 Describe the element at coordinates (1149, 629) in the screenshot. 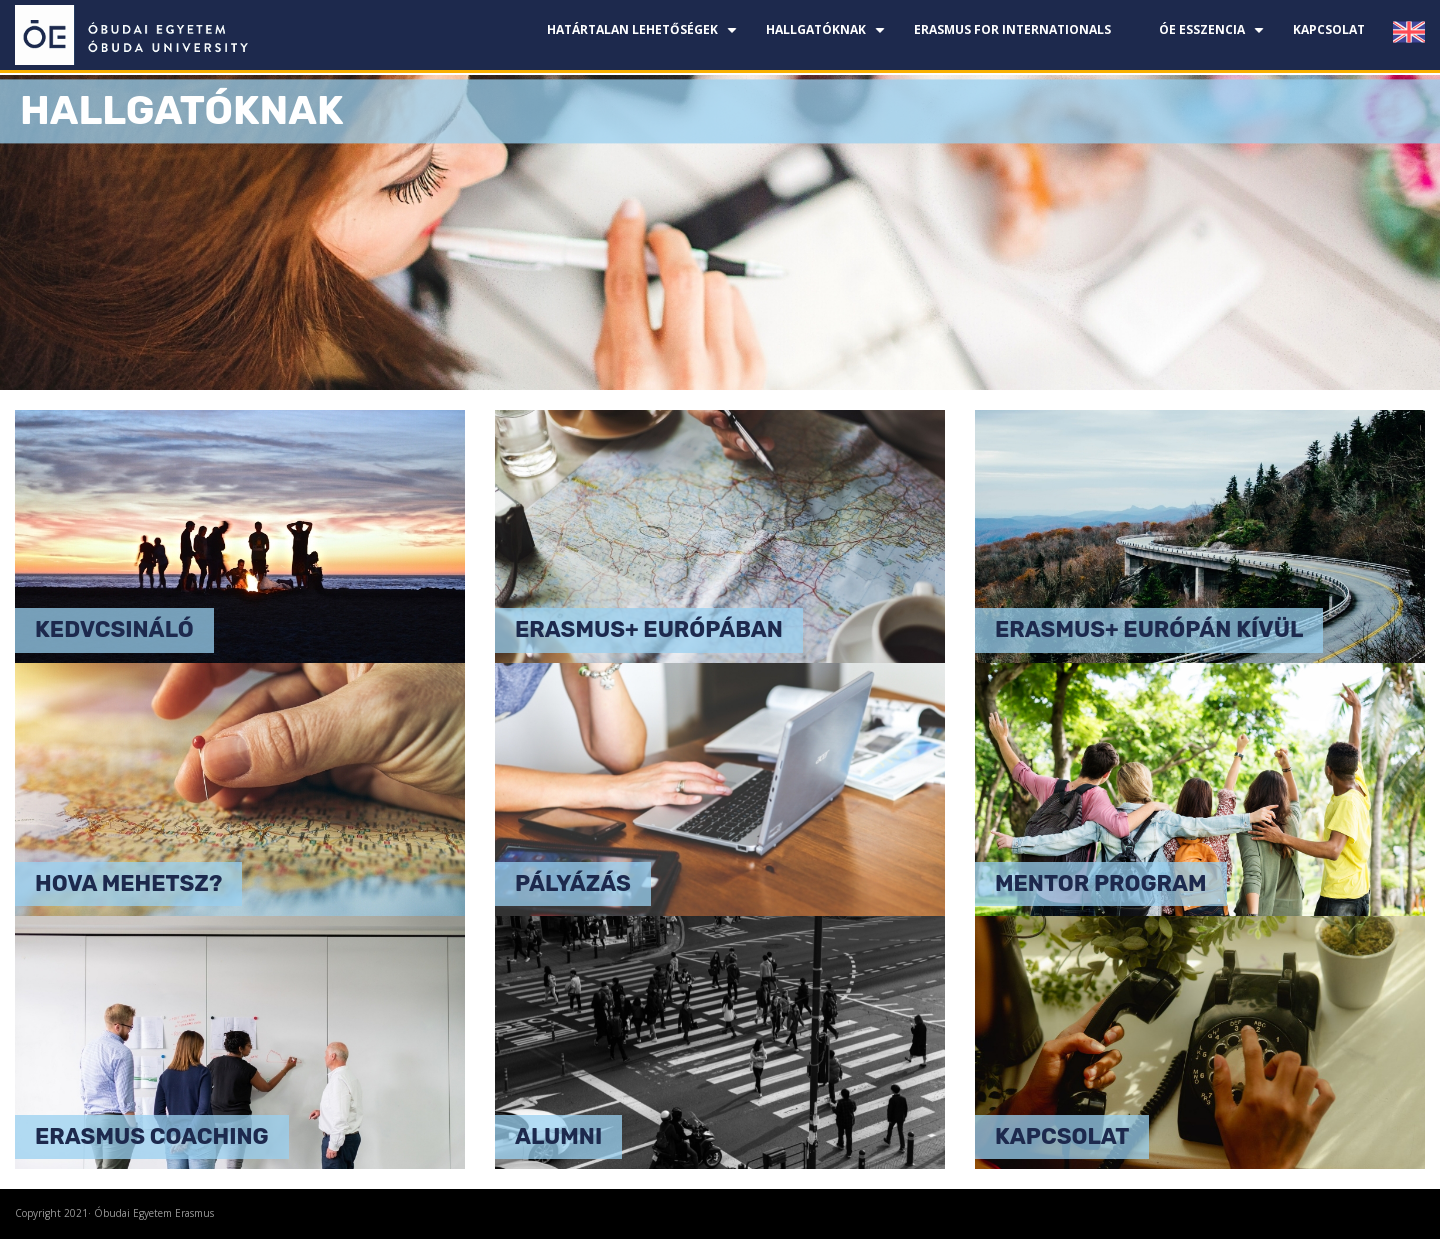

I see `Erasmus+ Európán kívül` at that location.